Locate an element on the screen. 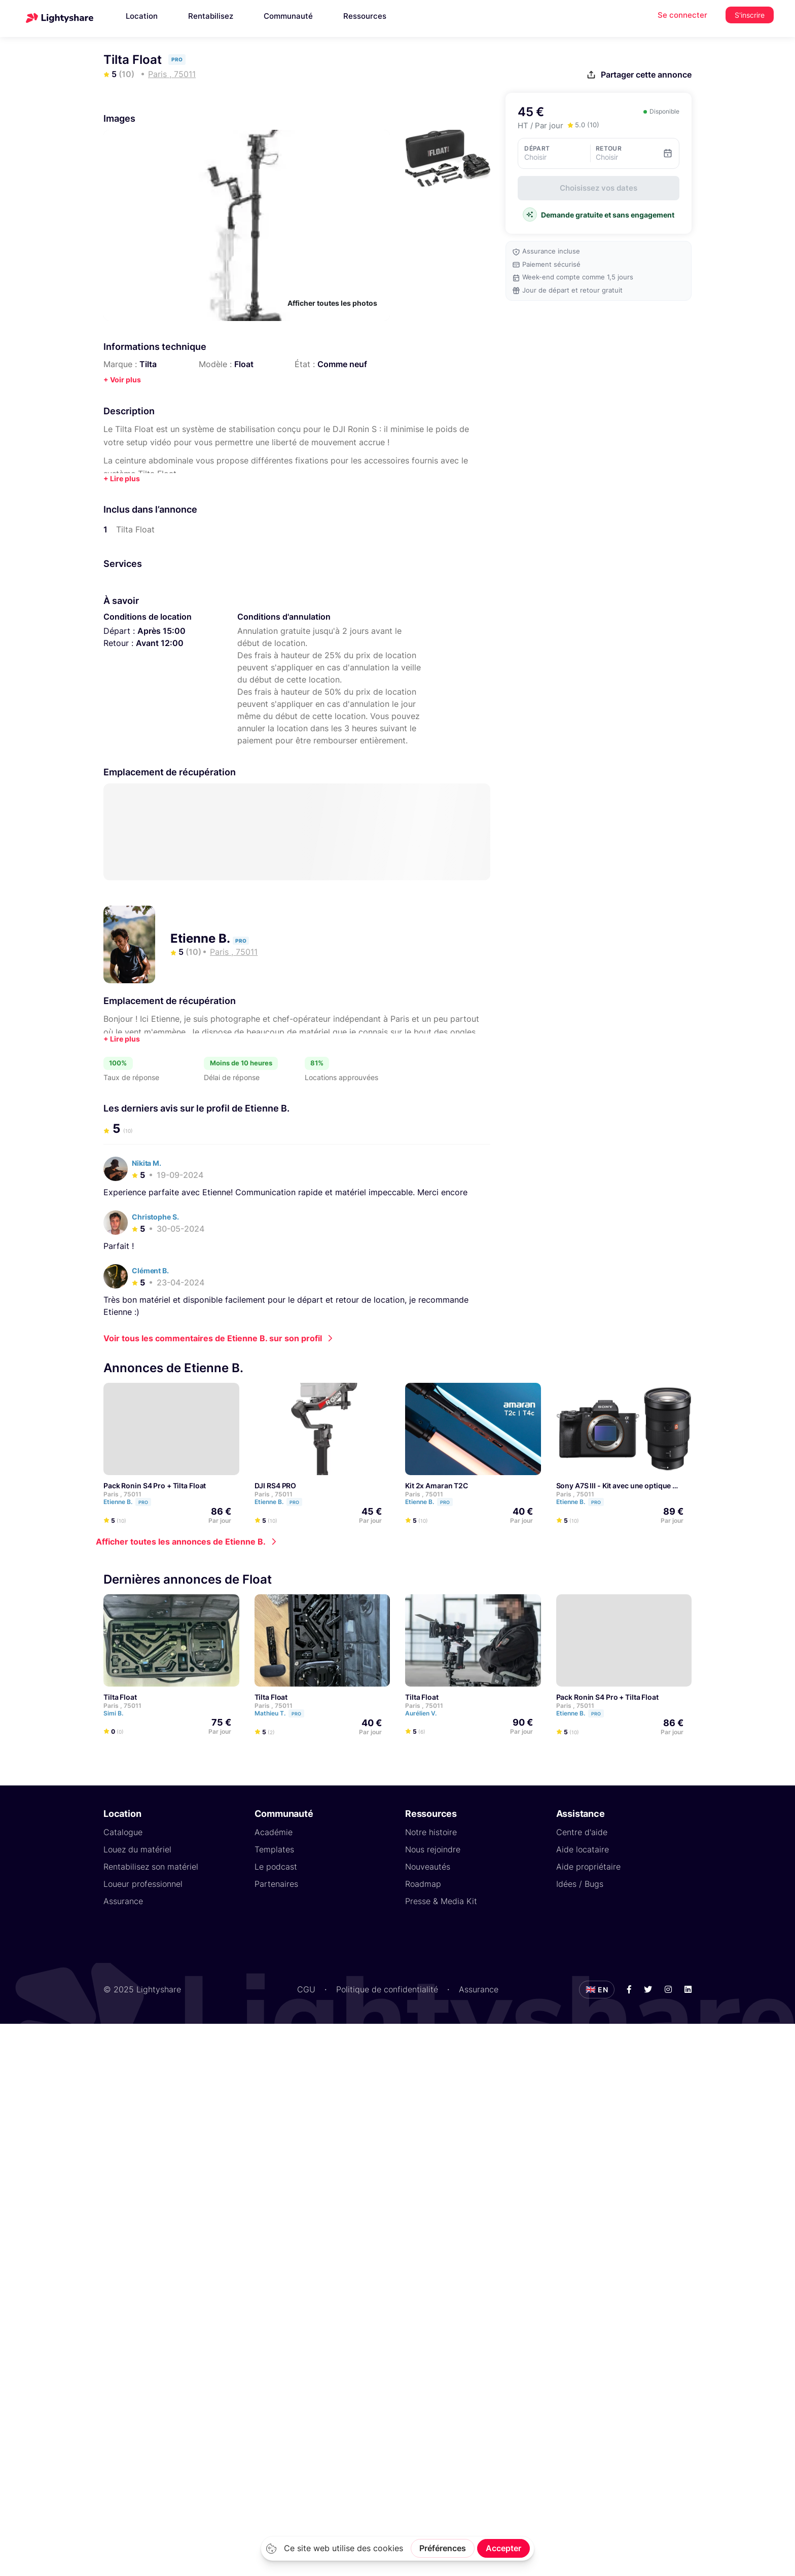  Sony A7S III - Kit avec une optique is located at coordinates (613, 1485).